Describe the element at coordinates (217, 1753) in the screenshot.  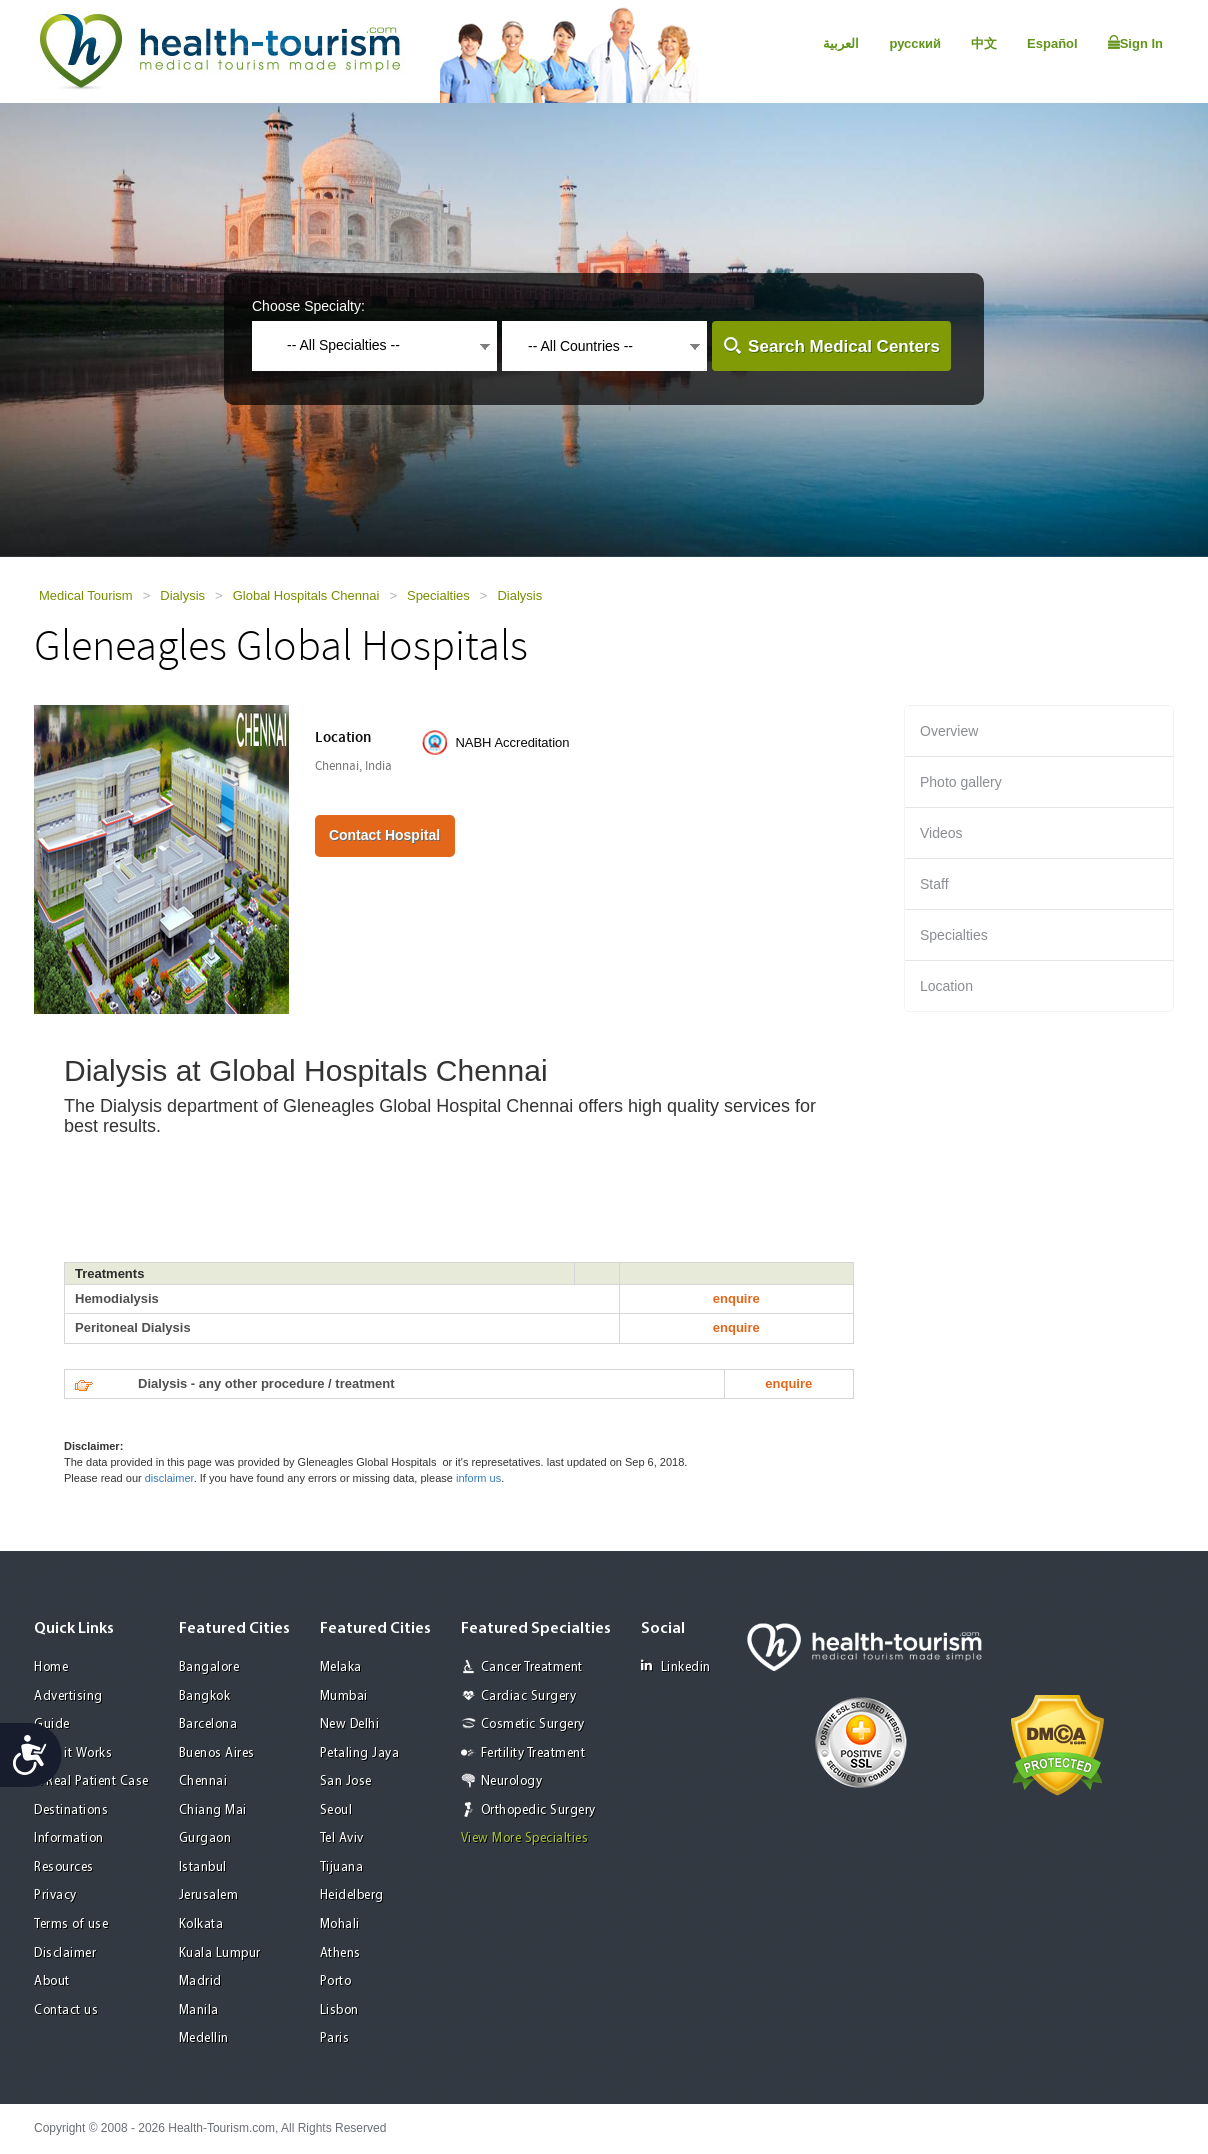
I see `Buenos Aires` at that location.